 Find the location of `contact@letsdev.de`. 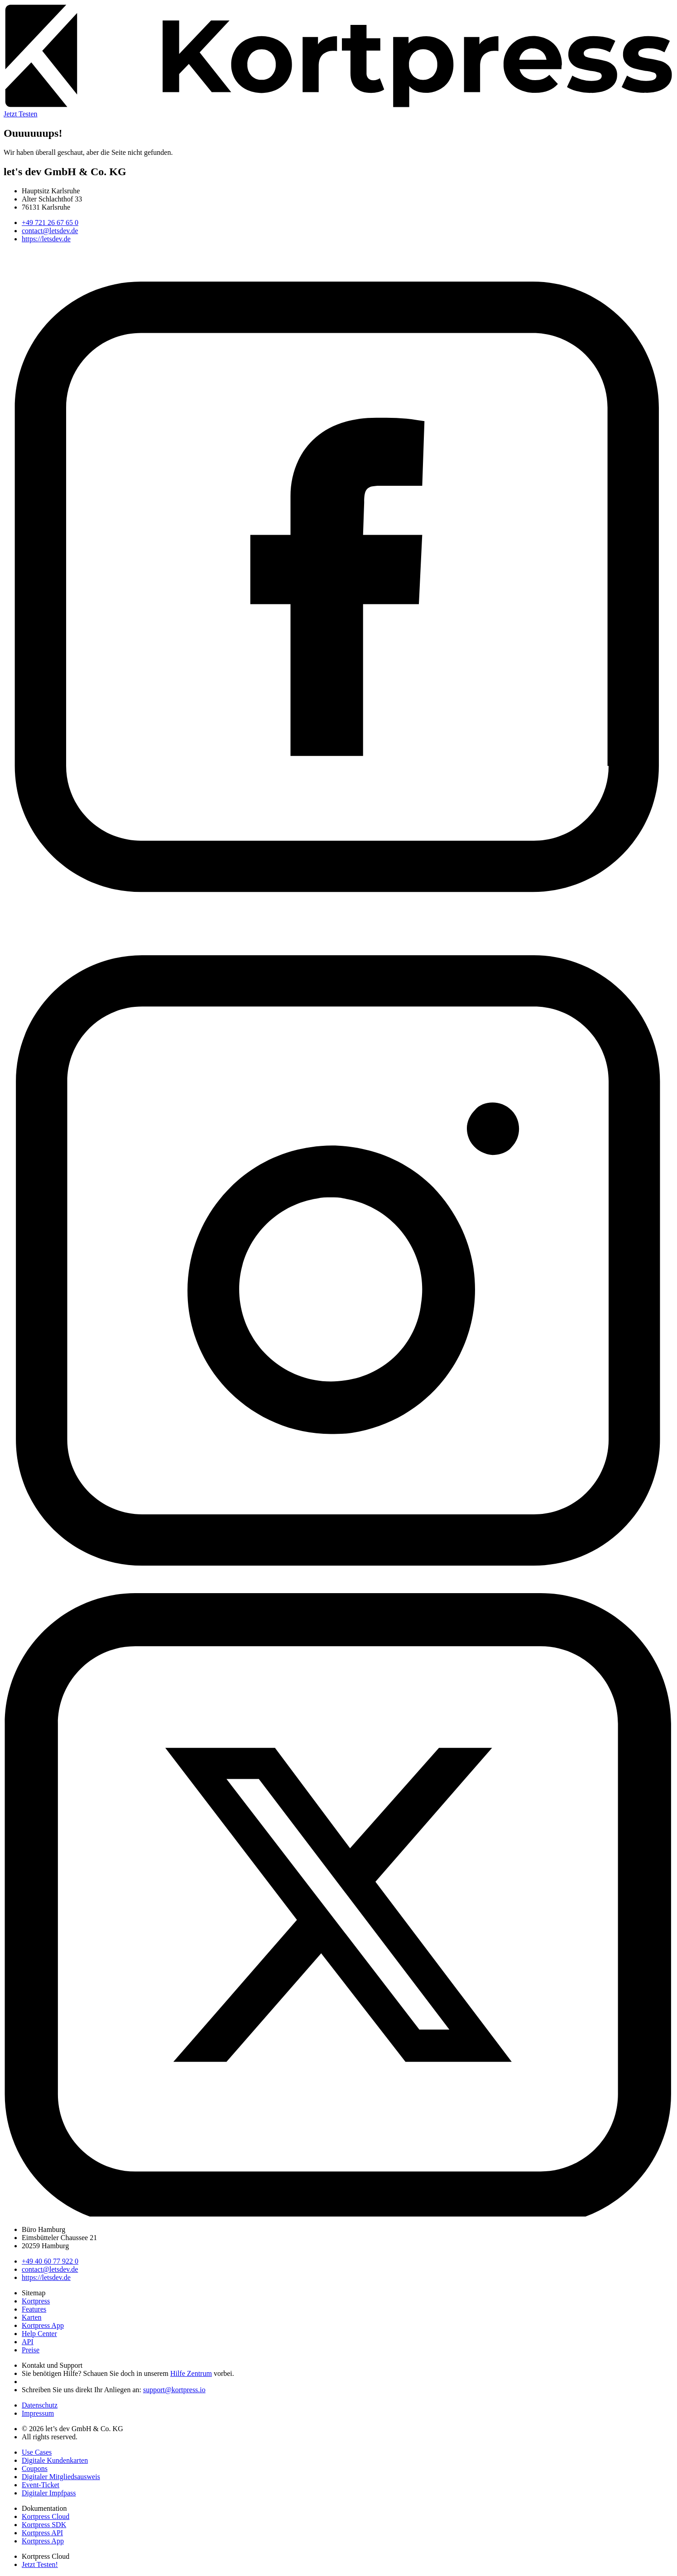

contact@letsdev.de is located at coordinates (50, 231).